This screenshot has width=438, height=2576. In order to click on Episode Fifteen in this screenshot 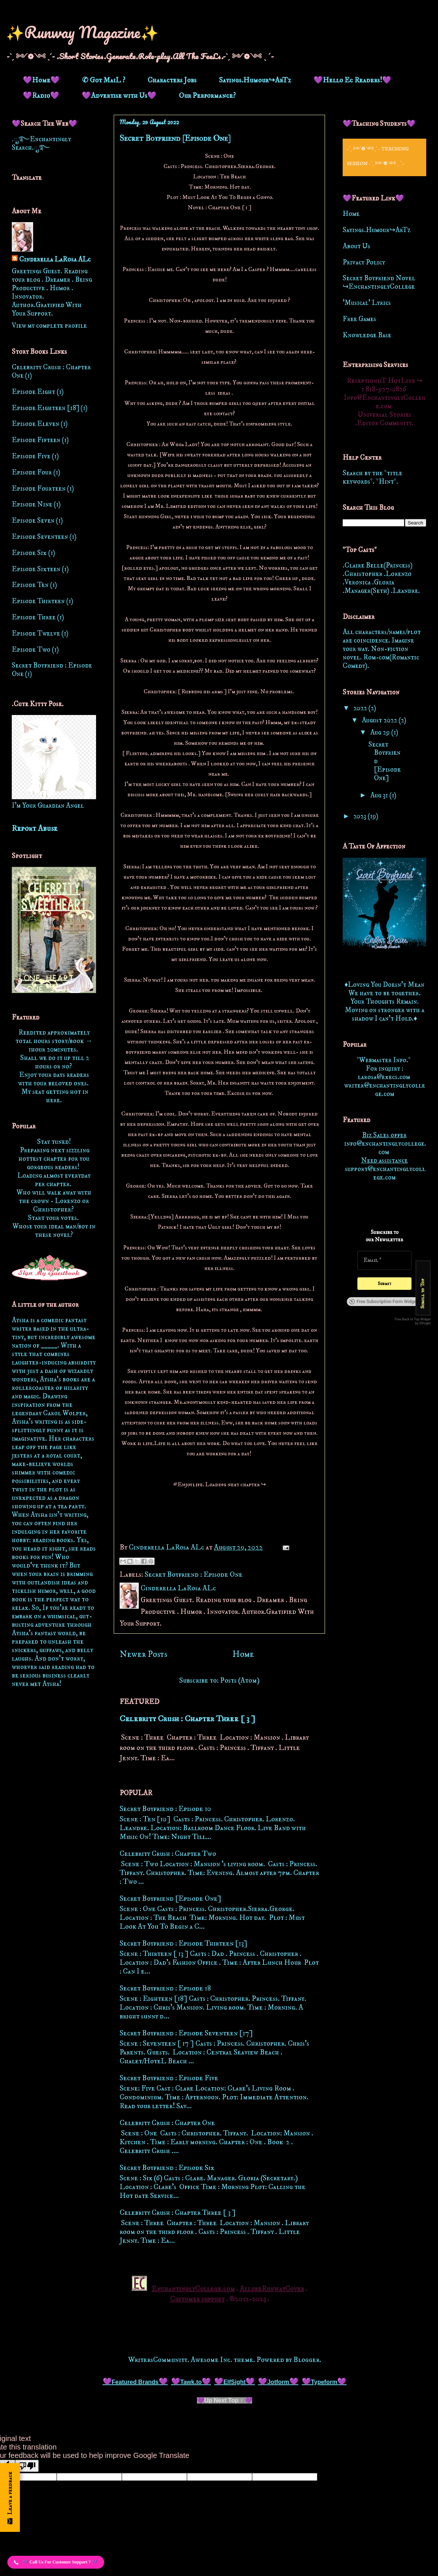, I will do `click(36, 440)`.